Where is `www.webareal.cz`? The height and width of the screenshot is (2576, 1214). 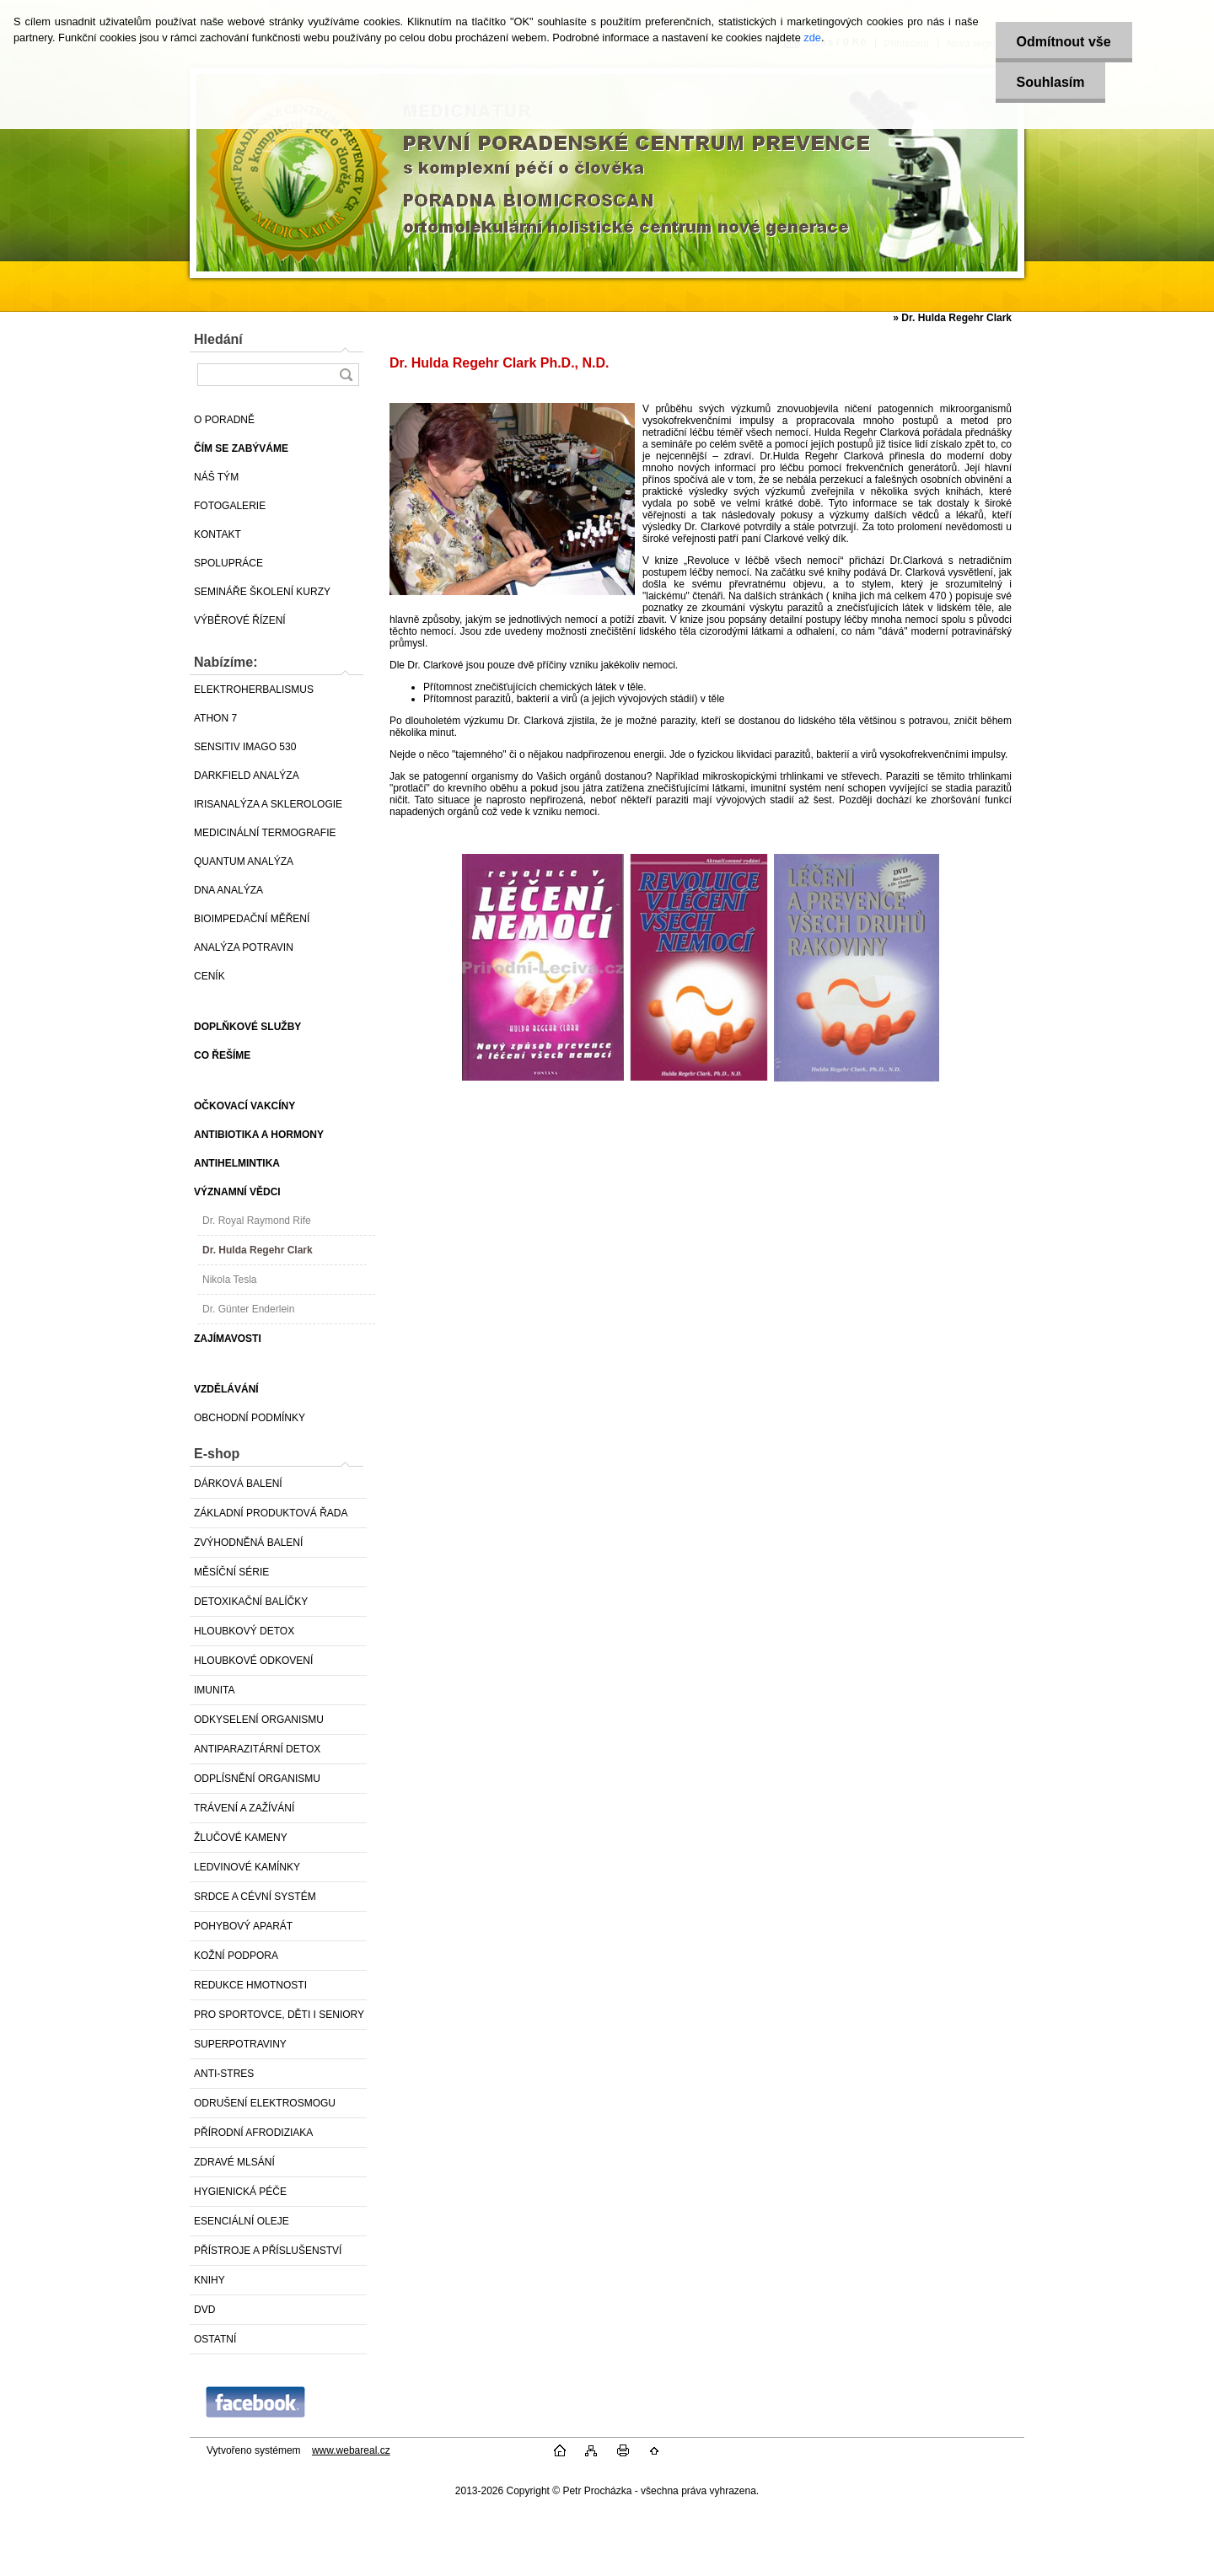 www.webareal.cz is located at coordinates (351, 2450).